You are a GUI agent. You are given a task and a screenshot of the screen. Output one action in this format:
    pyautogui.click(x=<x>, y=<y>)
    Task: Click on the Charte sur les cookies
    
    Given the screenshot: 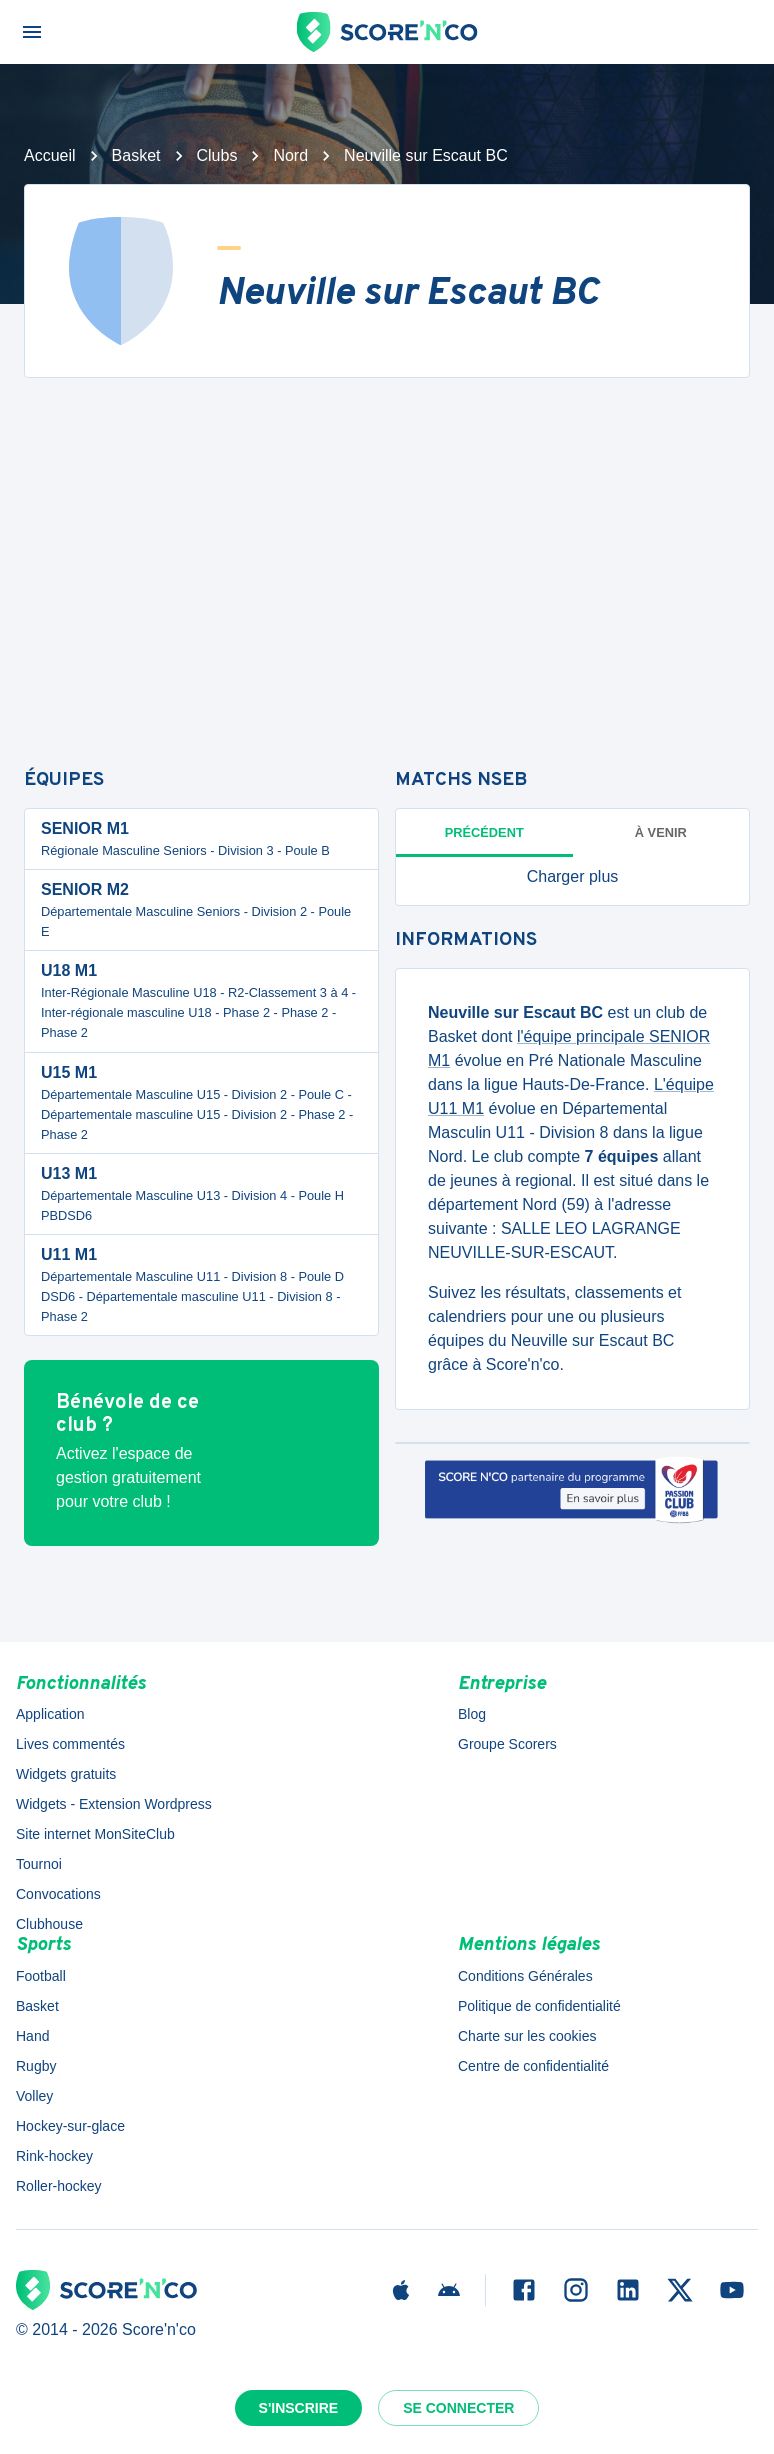 What is the action you would take?
    pyautogui.click(x=527, y=2036)
    